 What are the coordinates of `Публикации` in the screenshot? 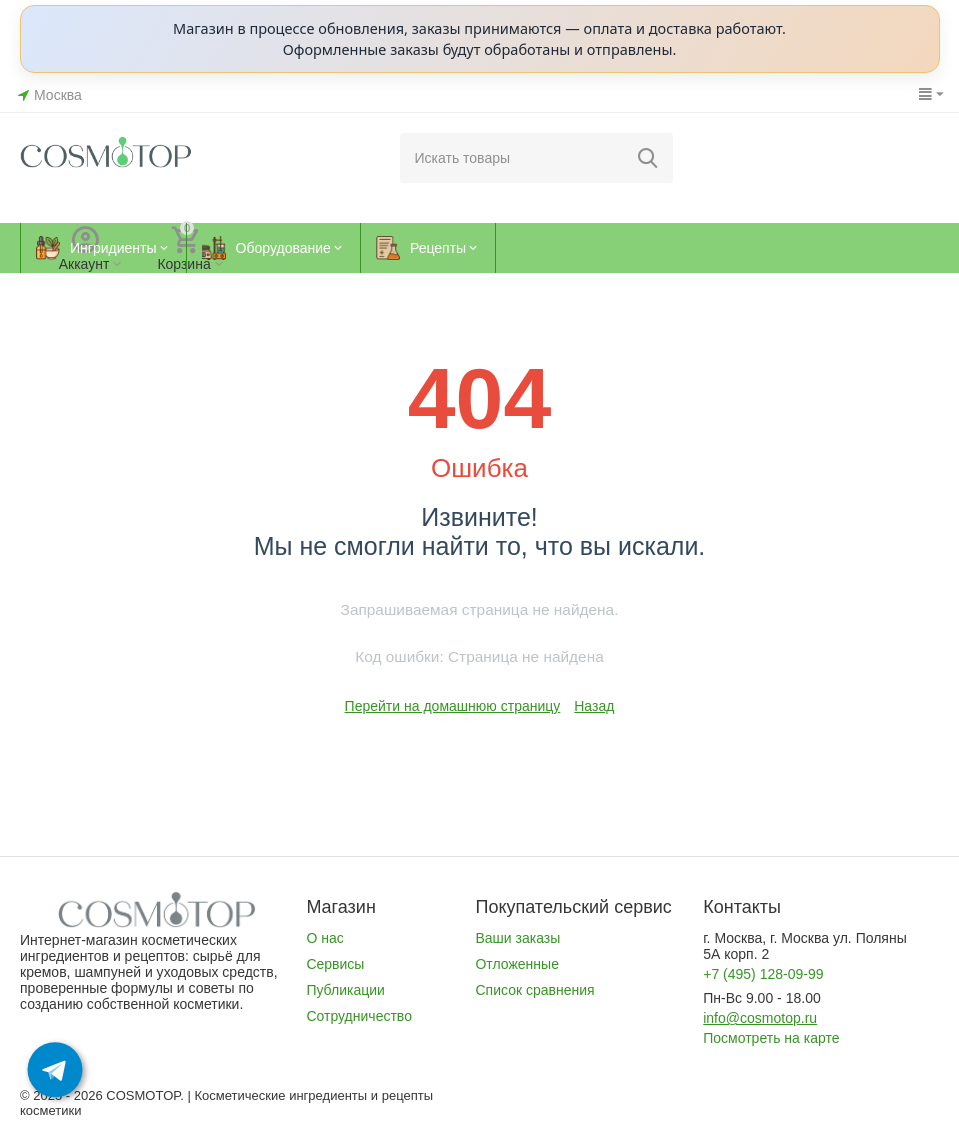 It's located at (345, 990).